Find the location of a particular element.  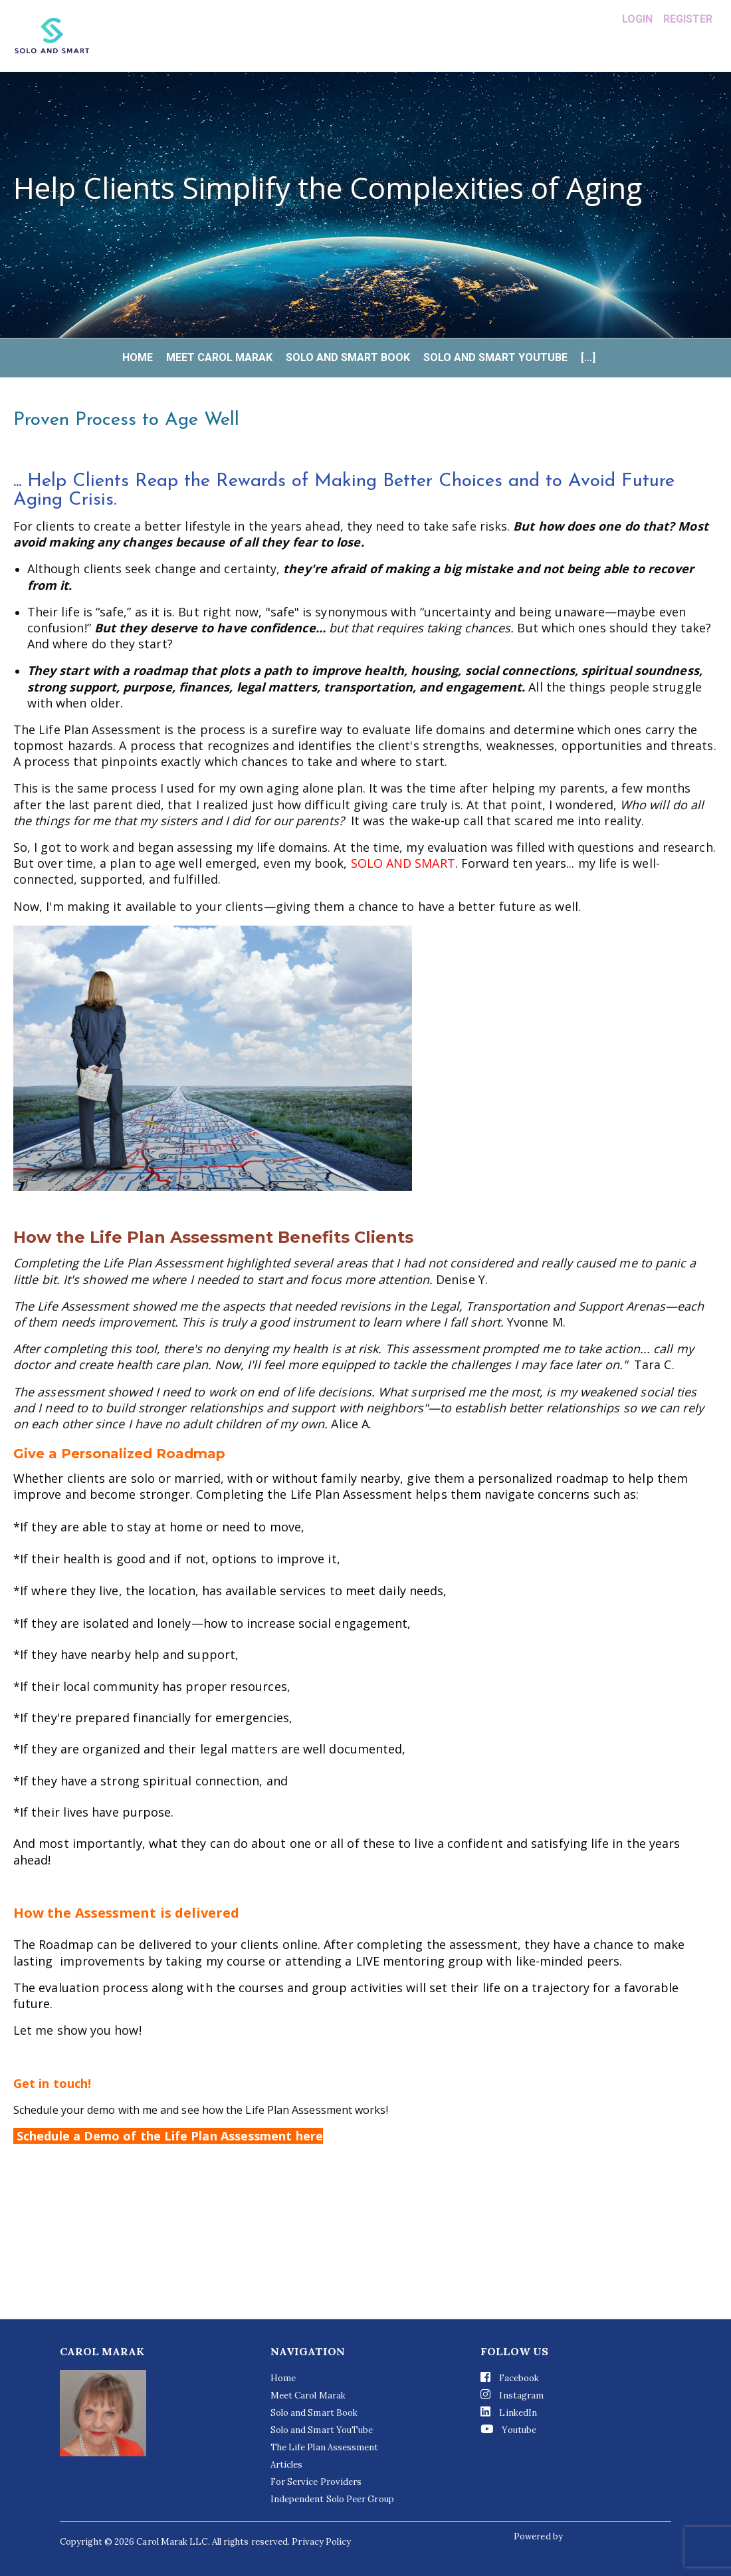

The Life Plan Assessment is located at coordinates (324, 2447).